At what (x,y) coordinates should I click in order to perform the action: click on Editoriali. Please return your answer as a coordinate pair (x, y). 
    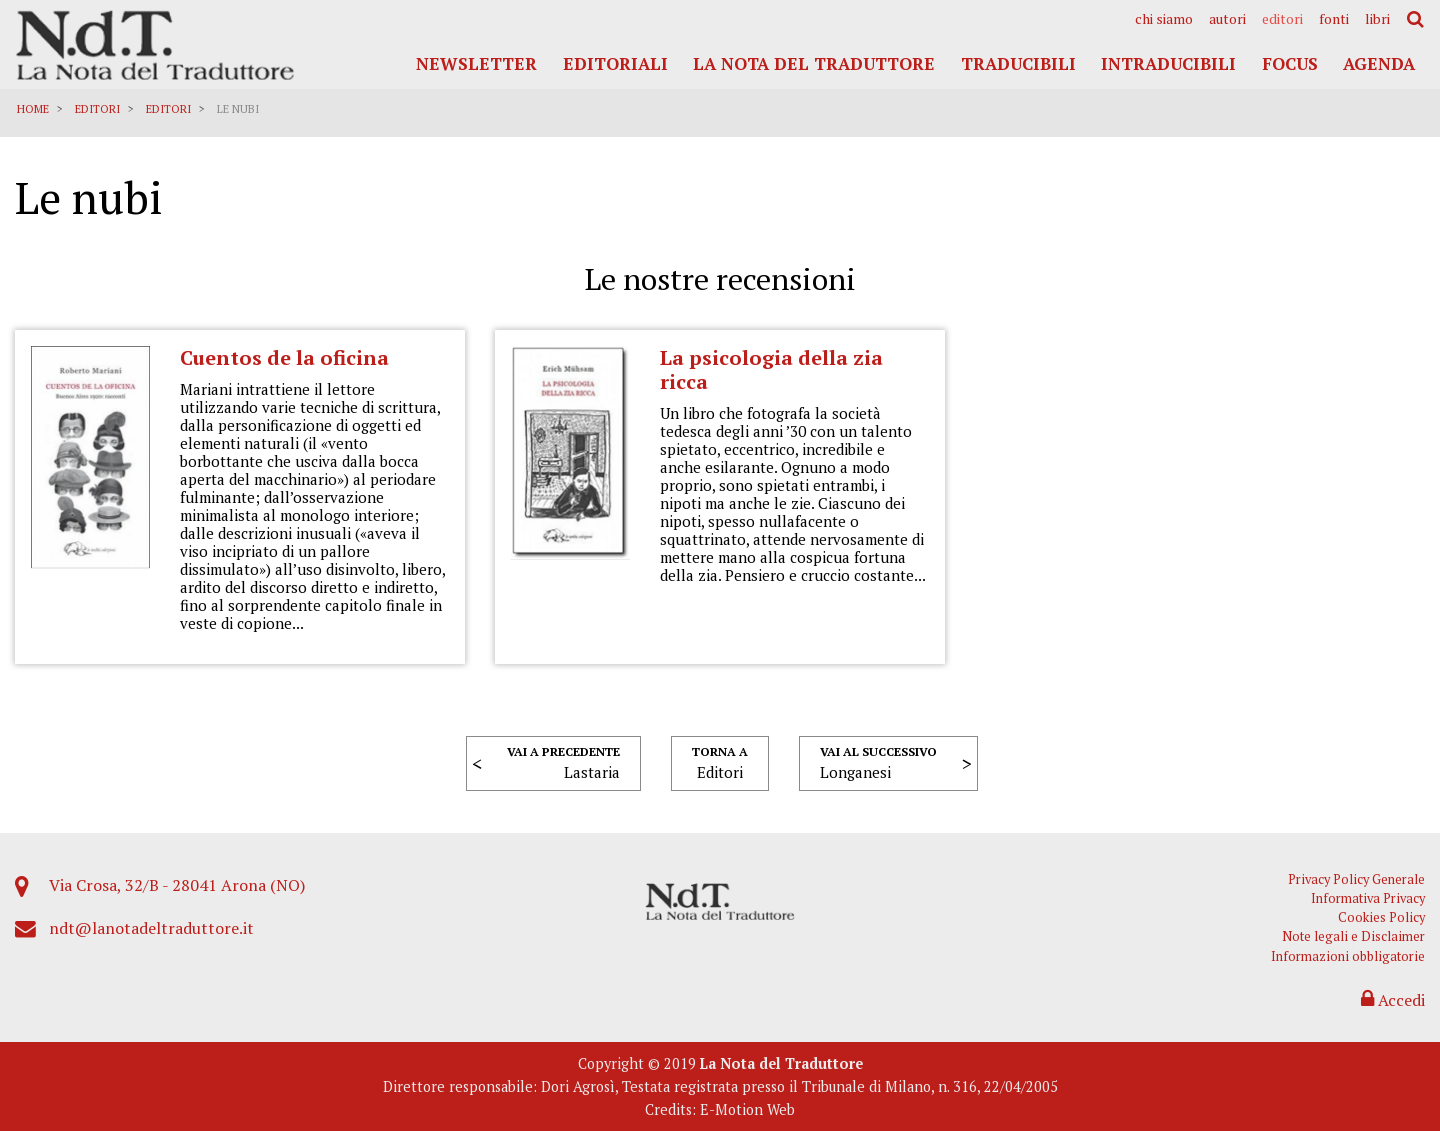
    Looking at the image, I should click on (615, 63).